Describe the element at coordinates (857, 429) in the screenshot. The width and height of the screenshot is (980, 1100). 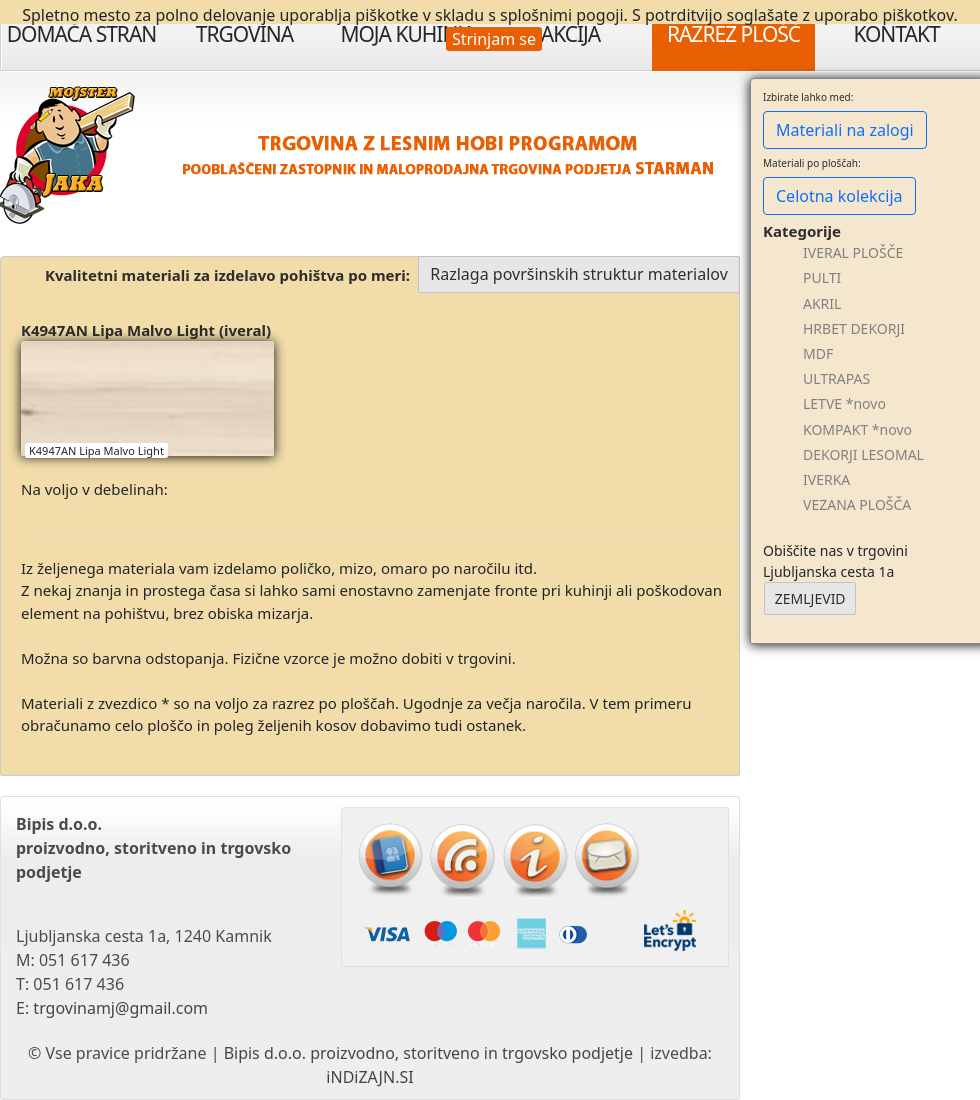
I see `KOMPAKT *novo` at that location.